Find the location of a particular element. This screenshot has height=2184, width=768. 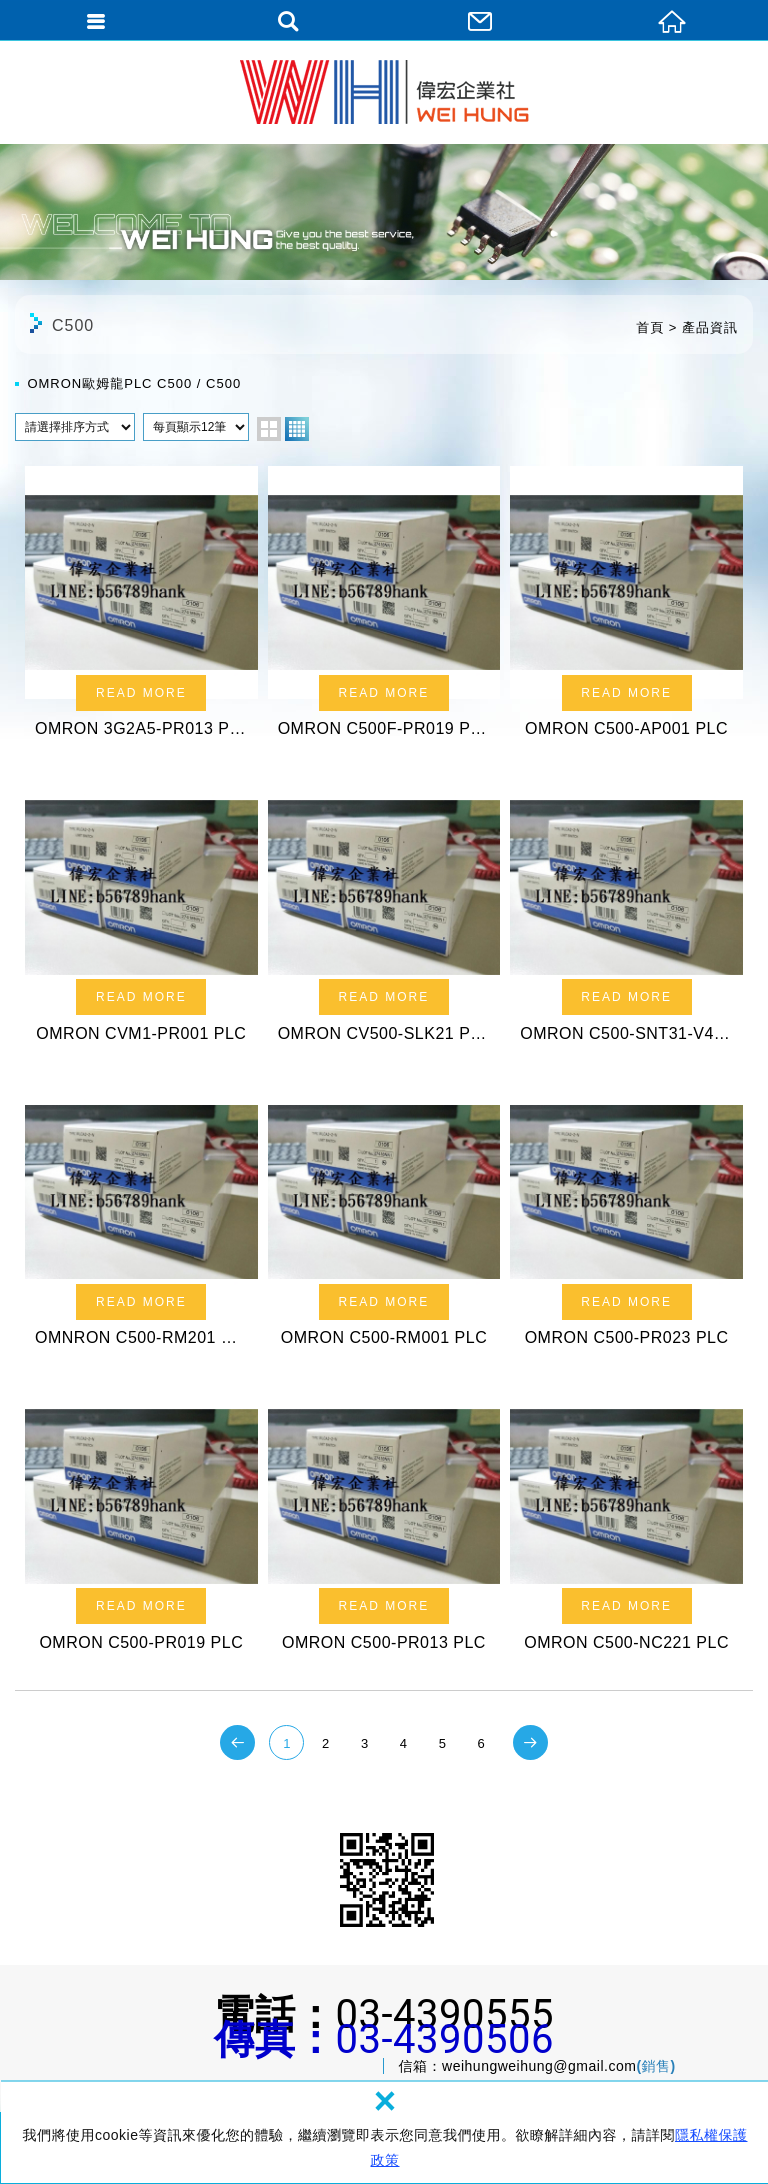

OMRON CVM1-PR001 PLC is located at coordinates (141, 913).